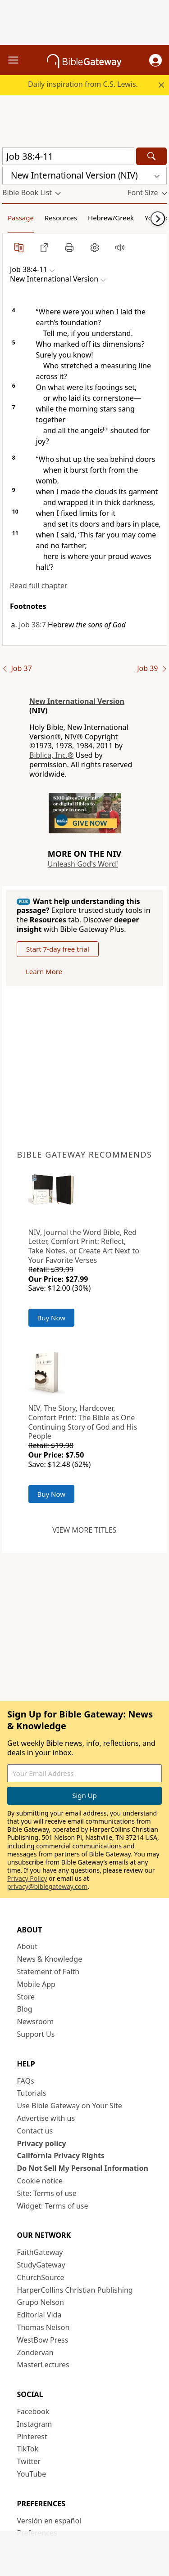 The image size is (169, 2576). What do you see at coordinates (57, 948) in the screenshot?
I see `Start 7-day free trial` at bounding box center [57, 948].